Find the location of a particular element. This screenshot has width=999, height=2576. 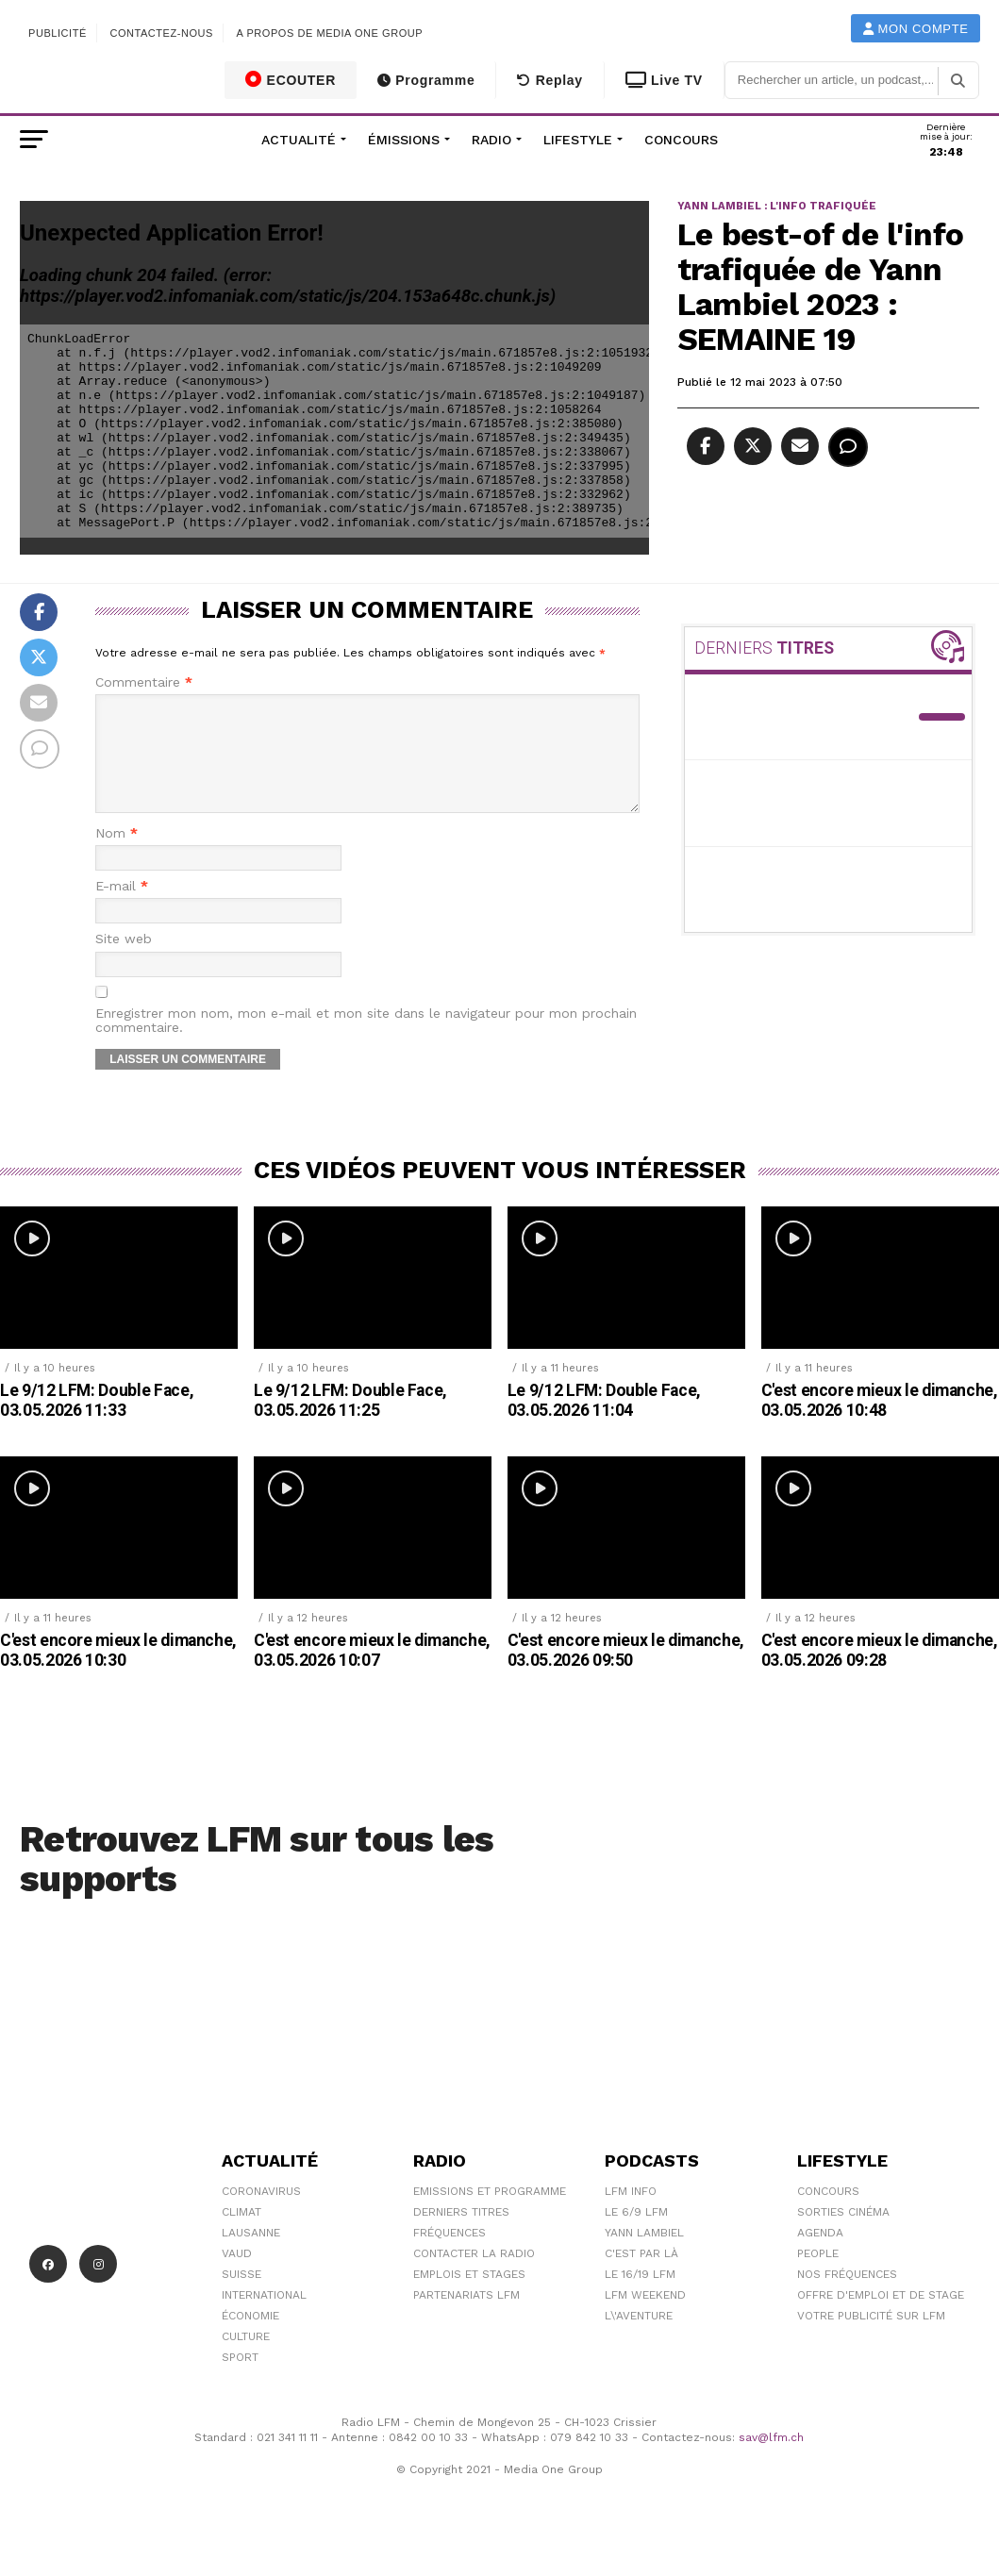

Yann Lambiel is located at coordinates (644, 2255).